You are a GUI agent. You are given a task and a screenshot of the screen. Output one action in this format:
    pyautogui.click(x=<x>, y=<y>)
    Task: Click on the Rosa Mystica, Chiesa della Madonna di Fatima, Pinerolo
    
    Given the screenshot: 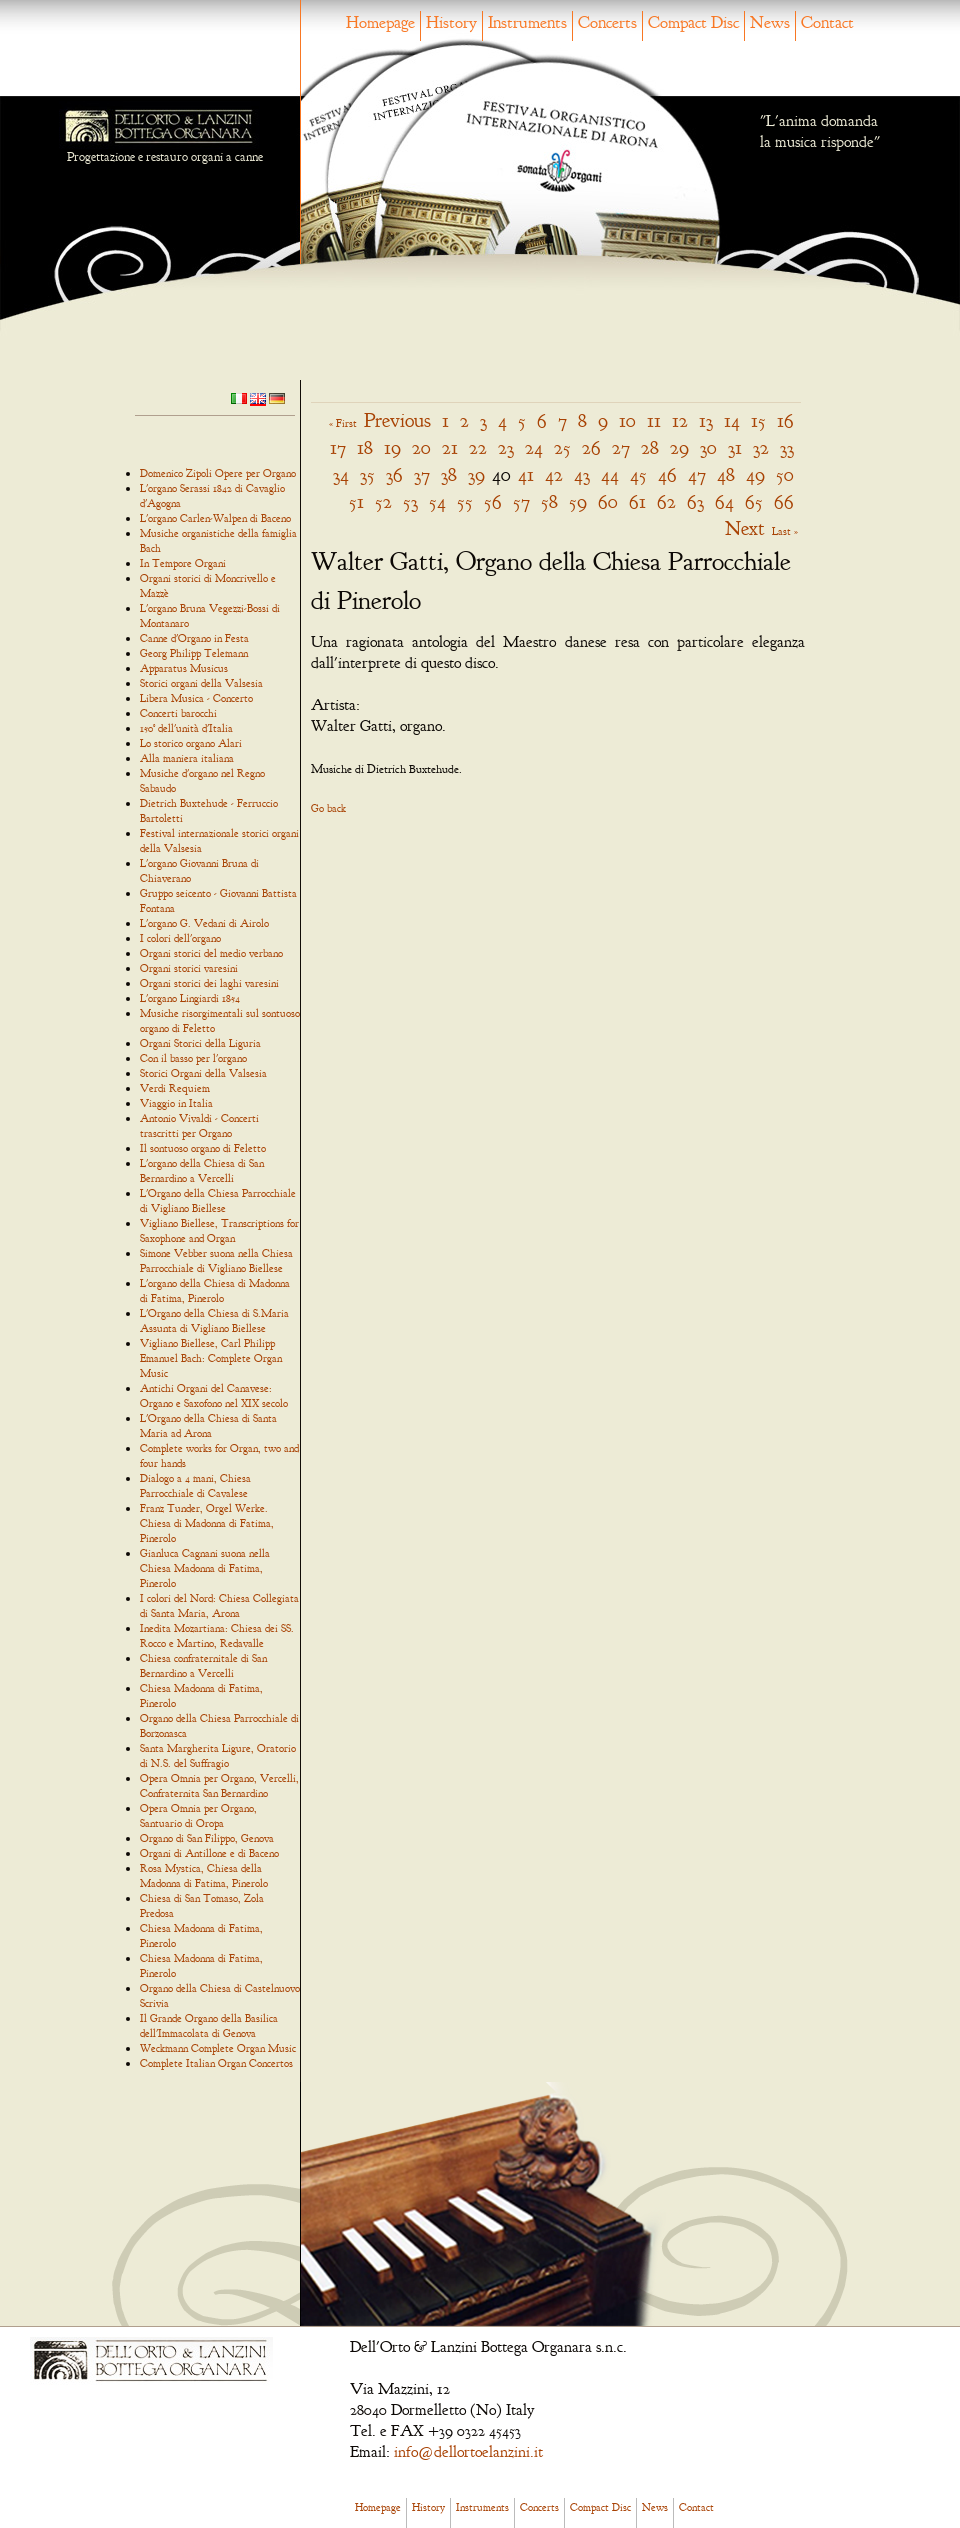 What is the action you would take?
    pyautogui.click(x=204, y=1875)
    